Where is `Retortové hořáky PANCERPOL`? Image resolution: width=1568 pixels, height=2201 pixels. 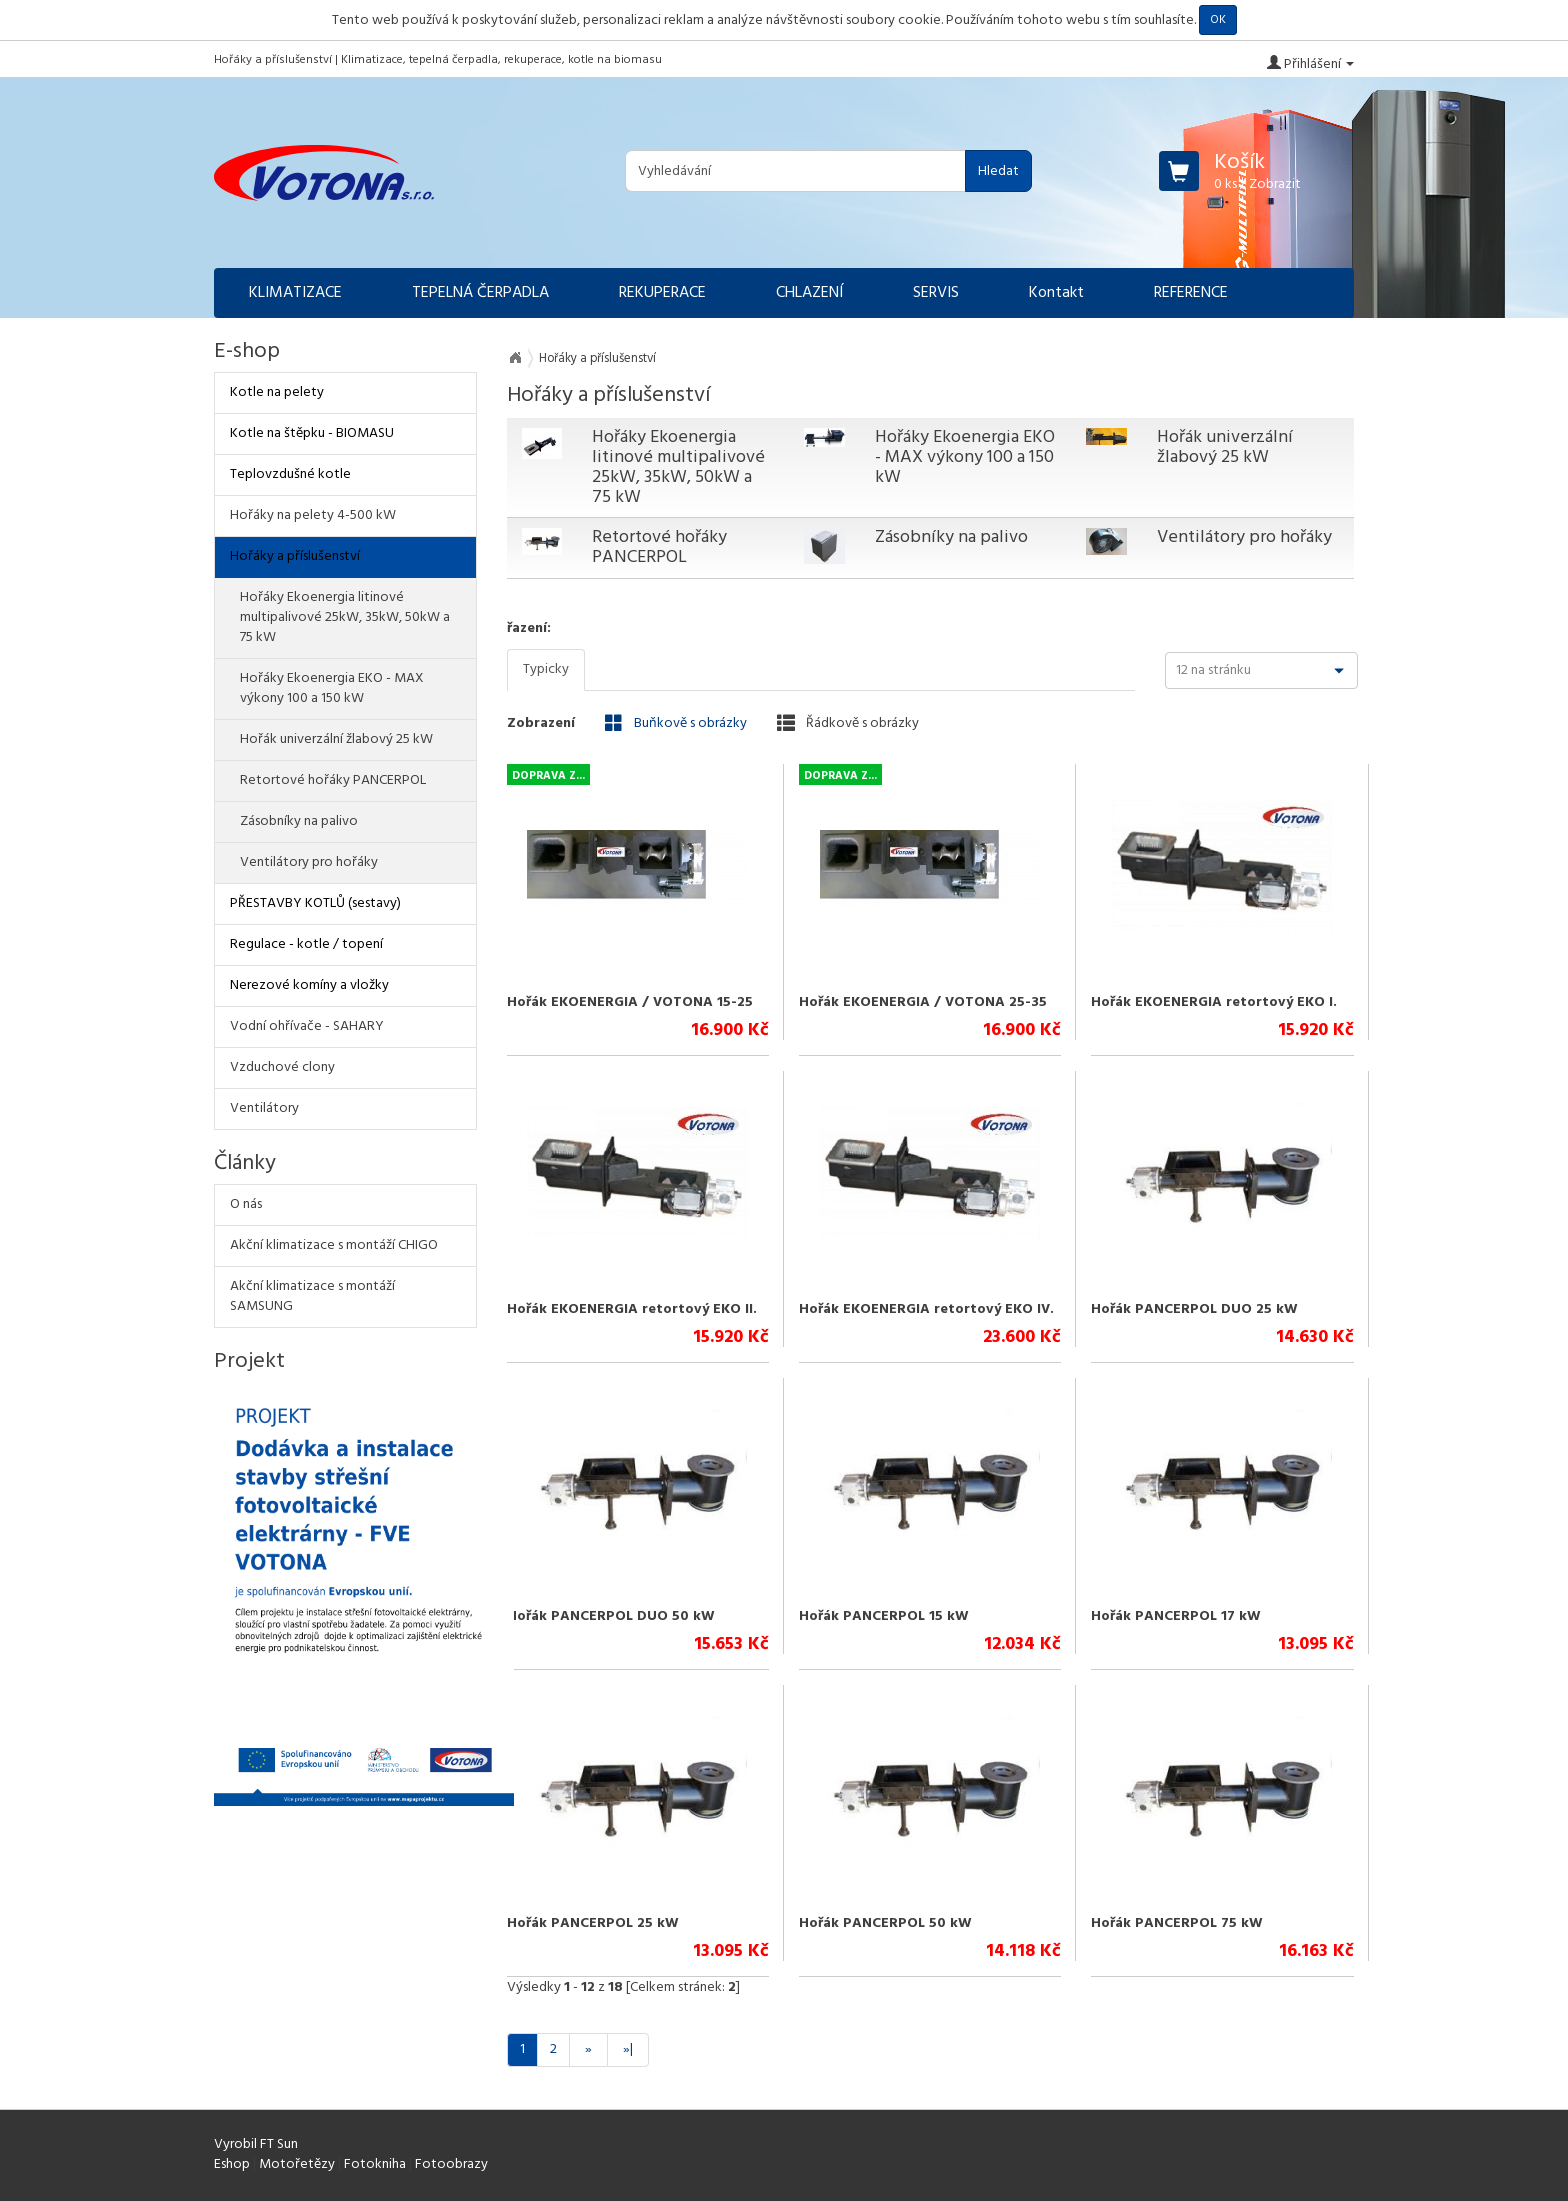
Retortové hořáky PANCERPOL is located at coordinates (659, 547).